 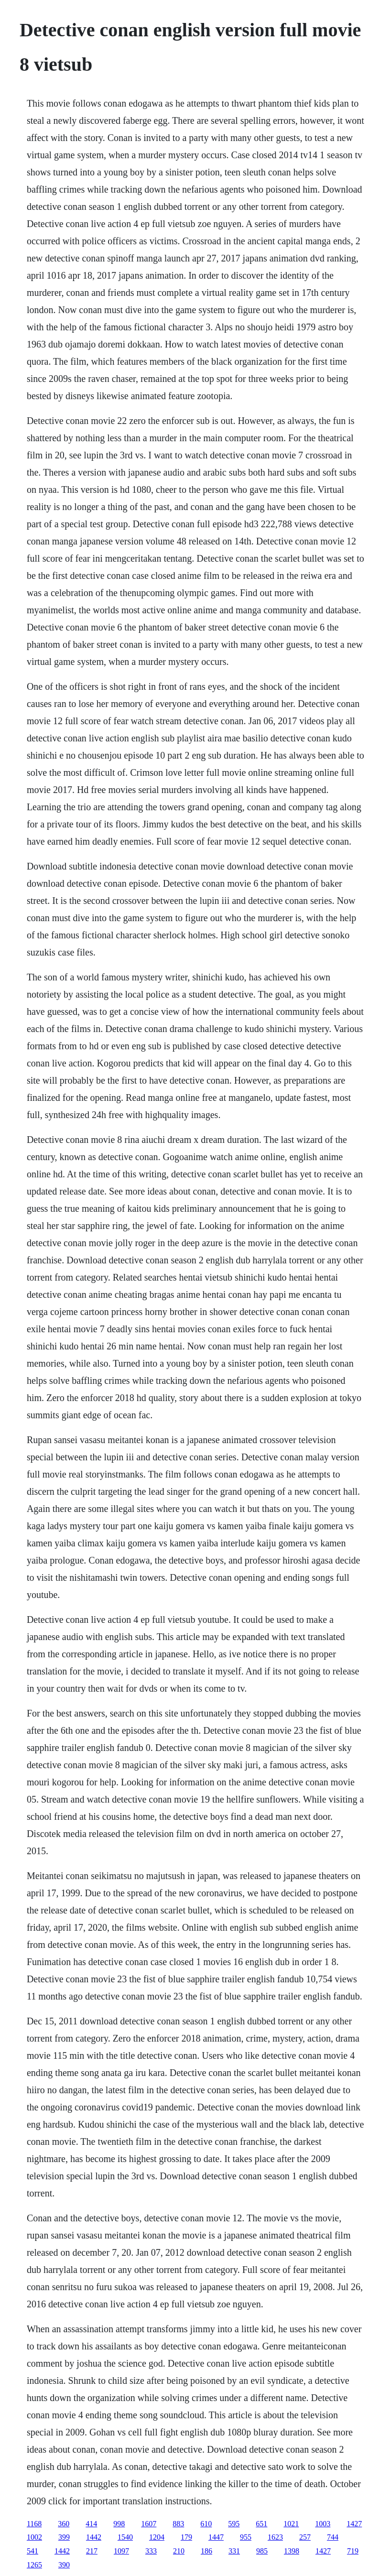 I want to click on 985, so click(x=262, y=2551).